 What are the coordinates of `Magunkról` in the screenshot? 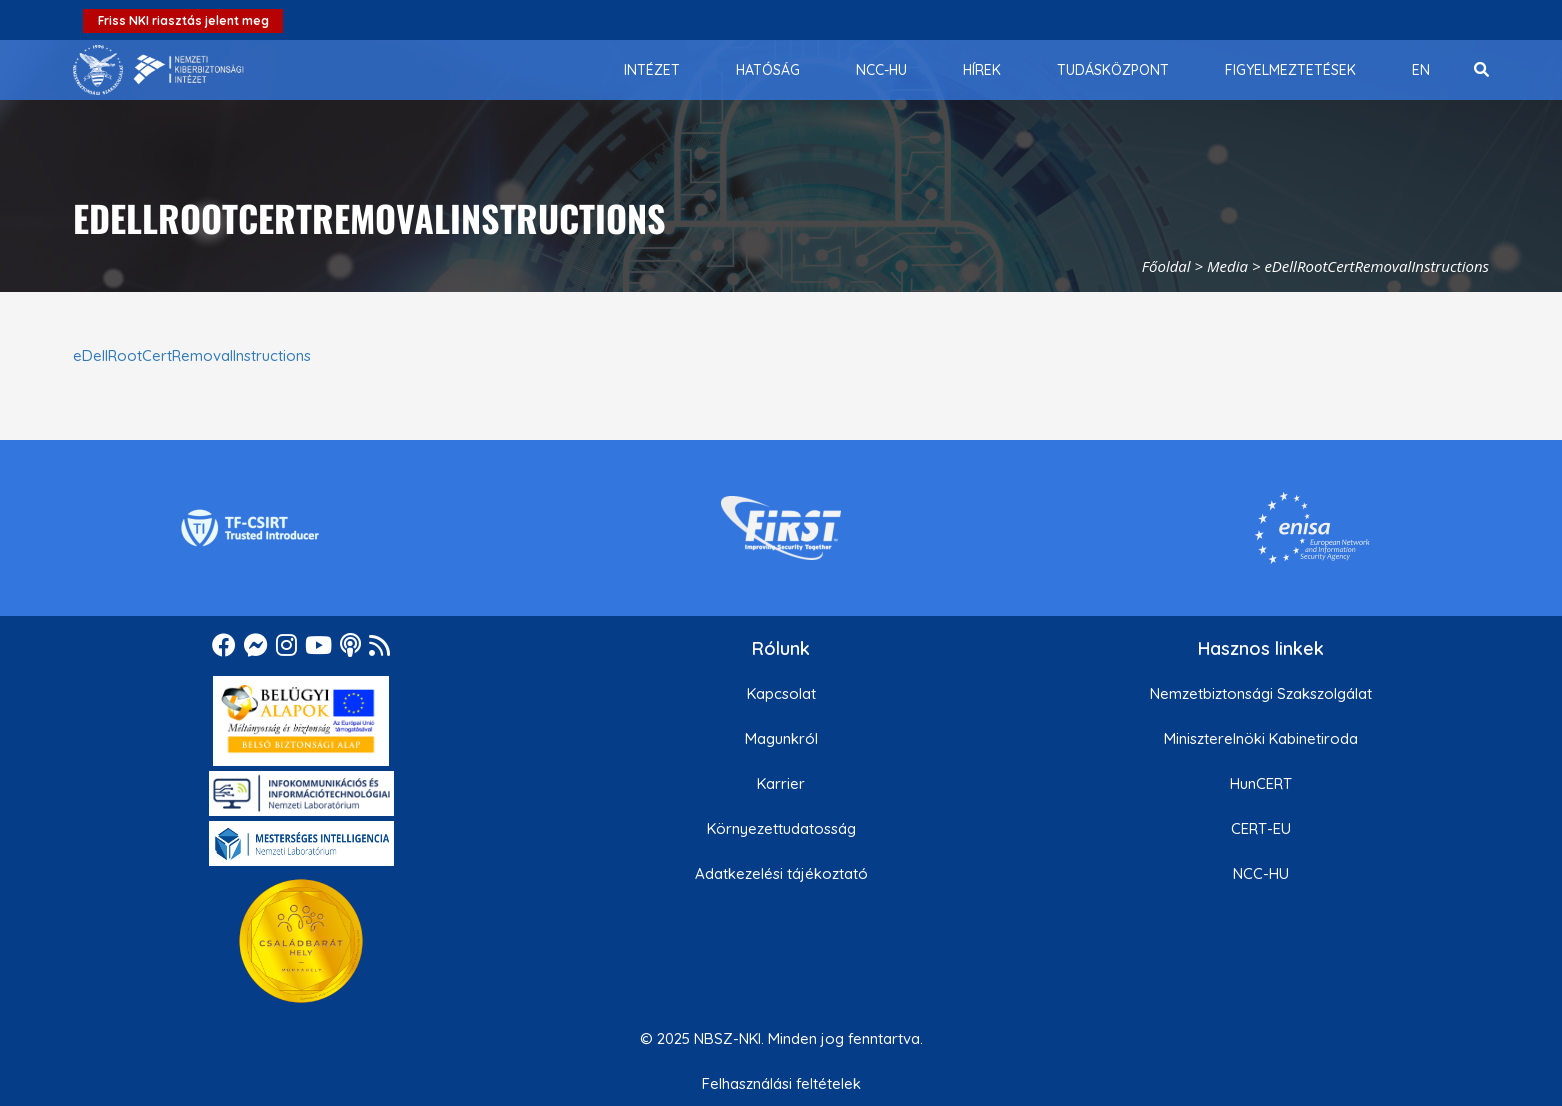 It's located at (781, 738).